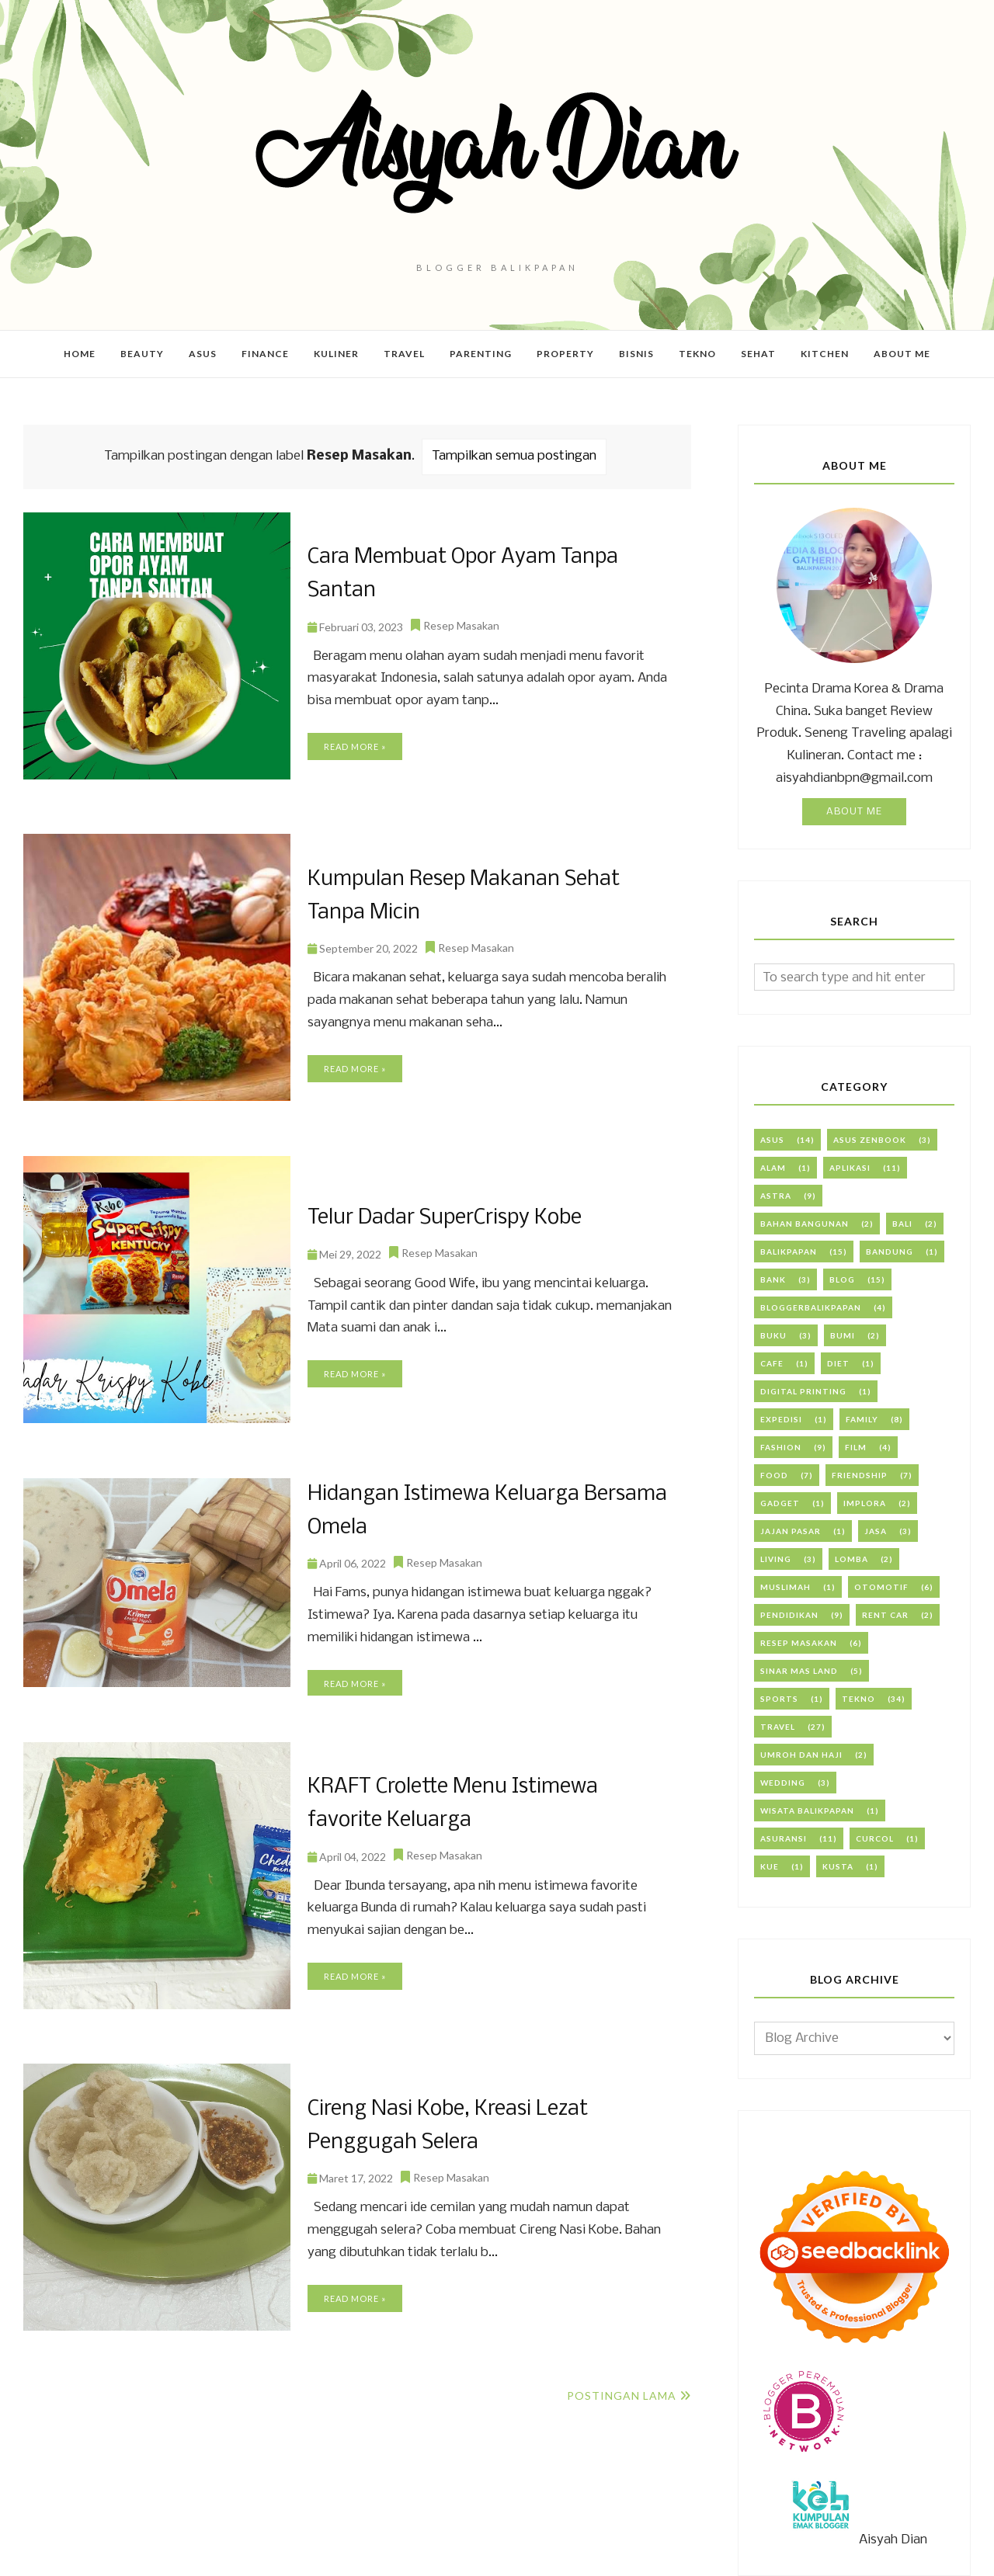 This screenshot has height=2576, width=994. I want to click on BloggerBalikpapan, so click(810, 1307).